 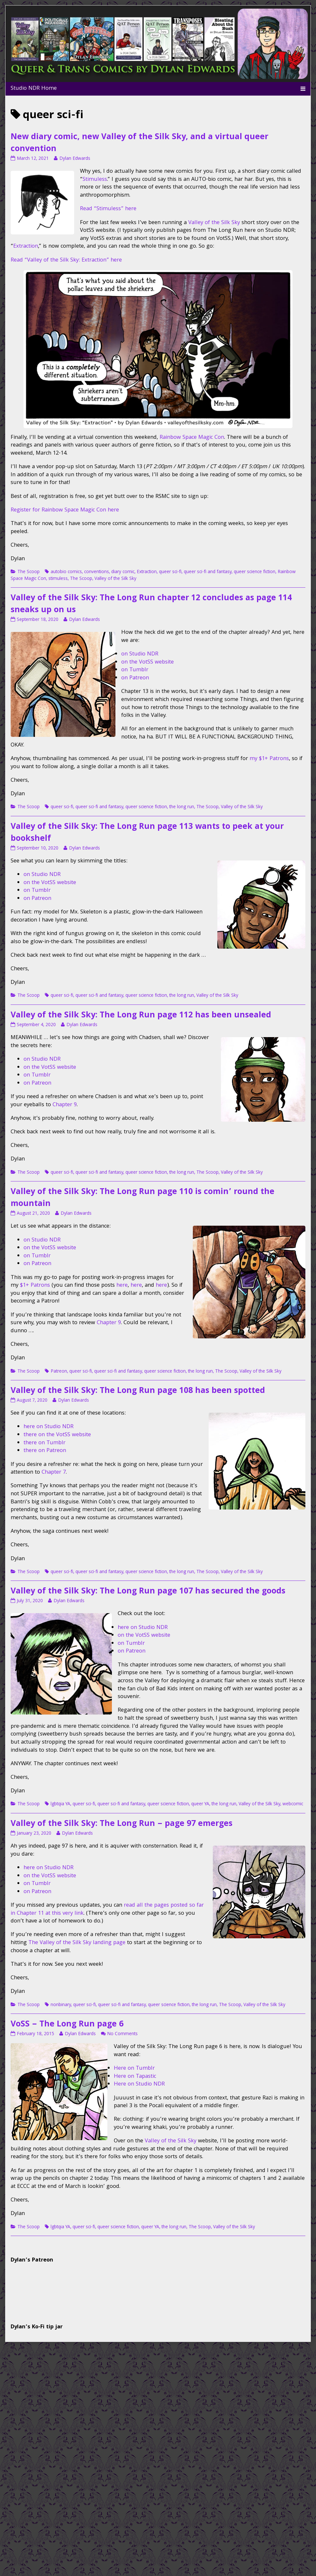 I want to click on Chapter 9, so click(x=65, y=1105).